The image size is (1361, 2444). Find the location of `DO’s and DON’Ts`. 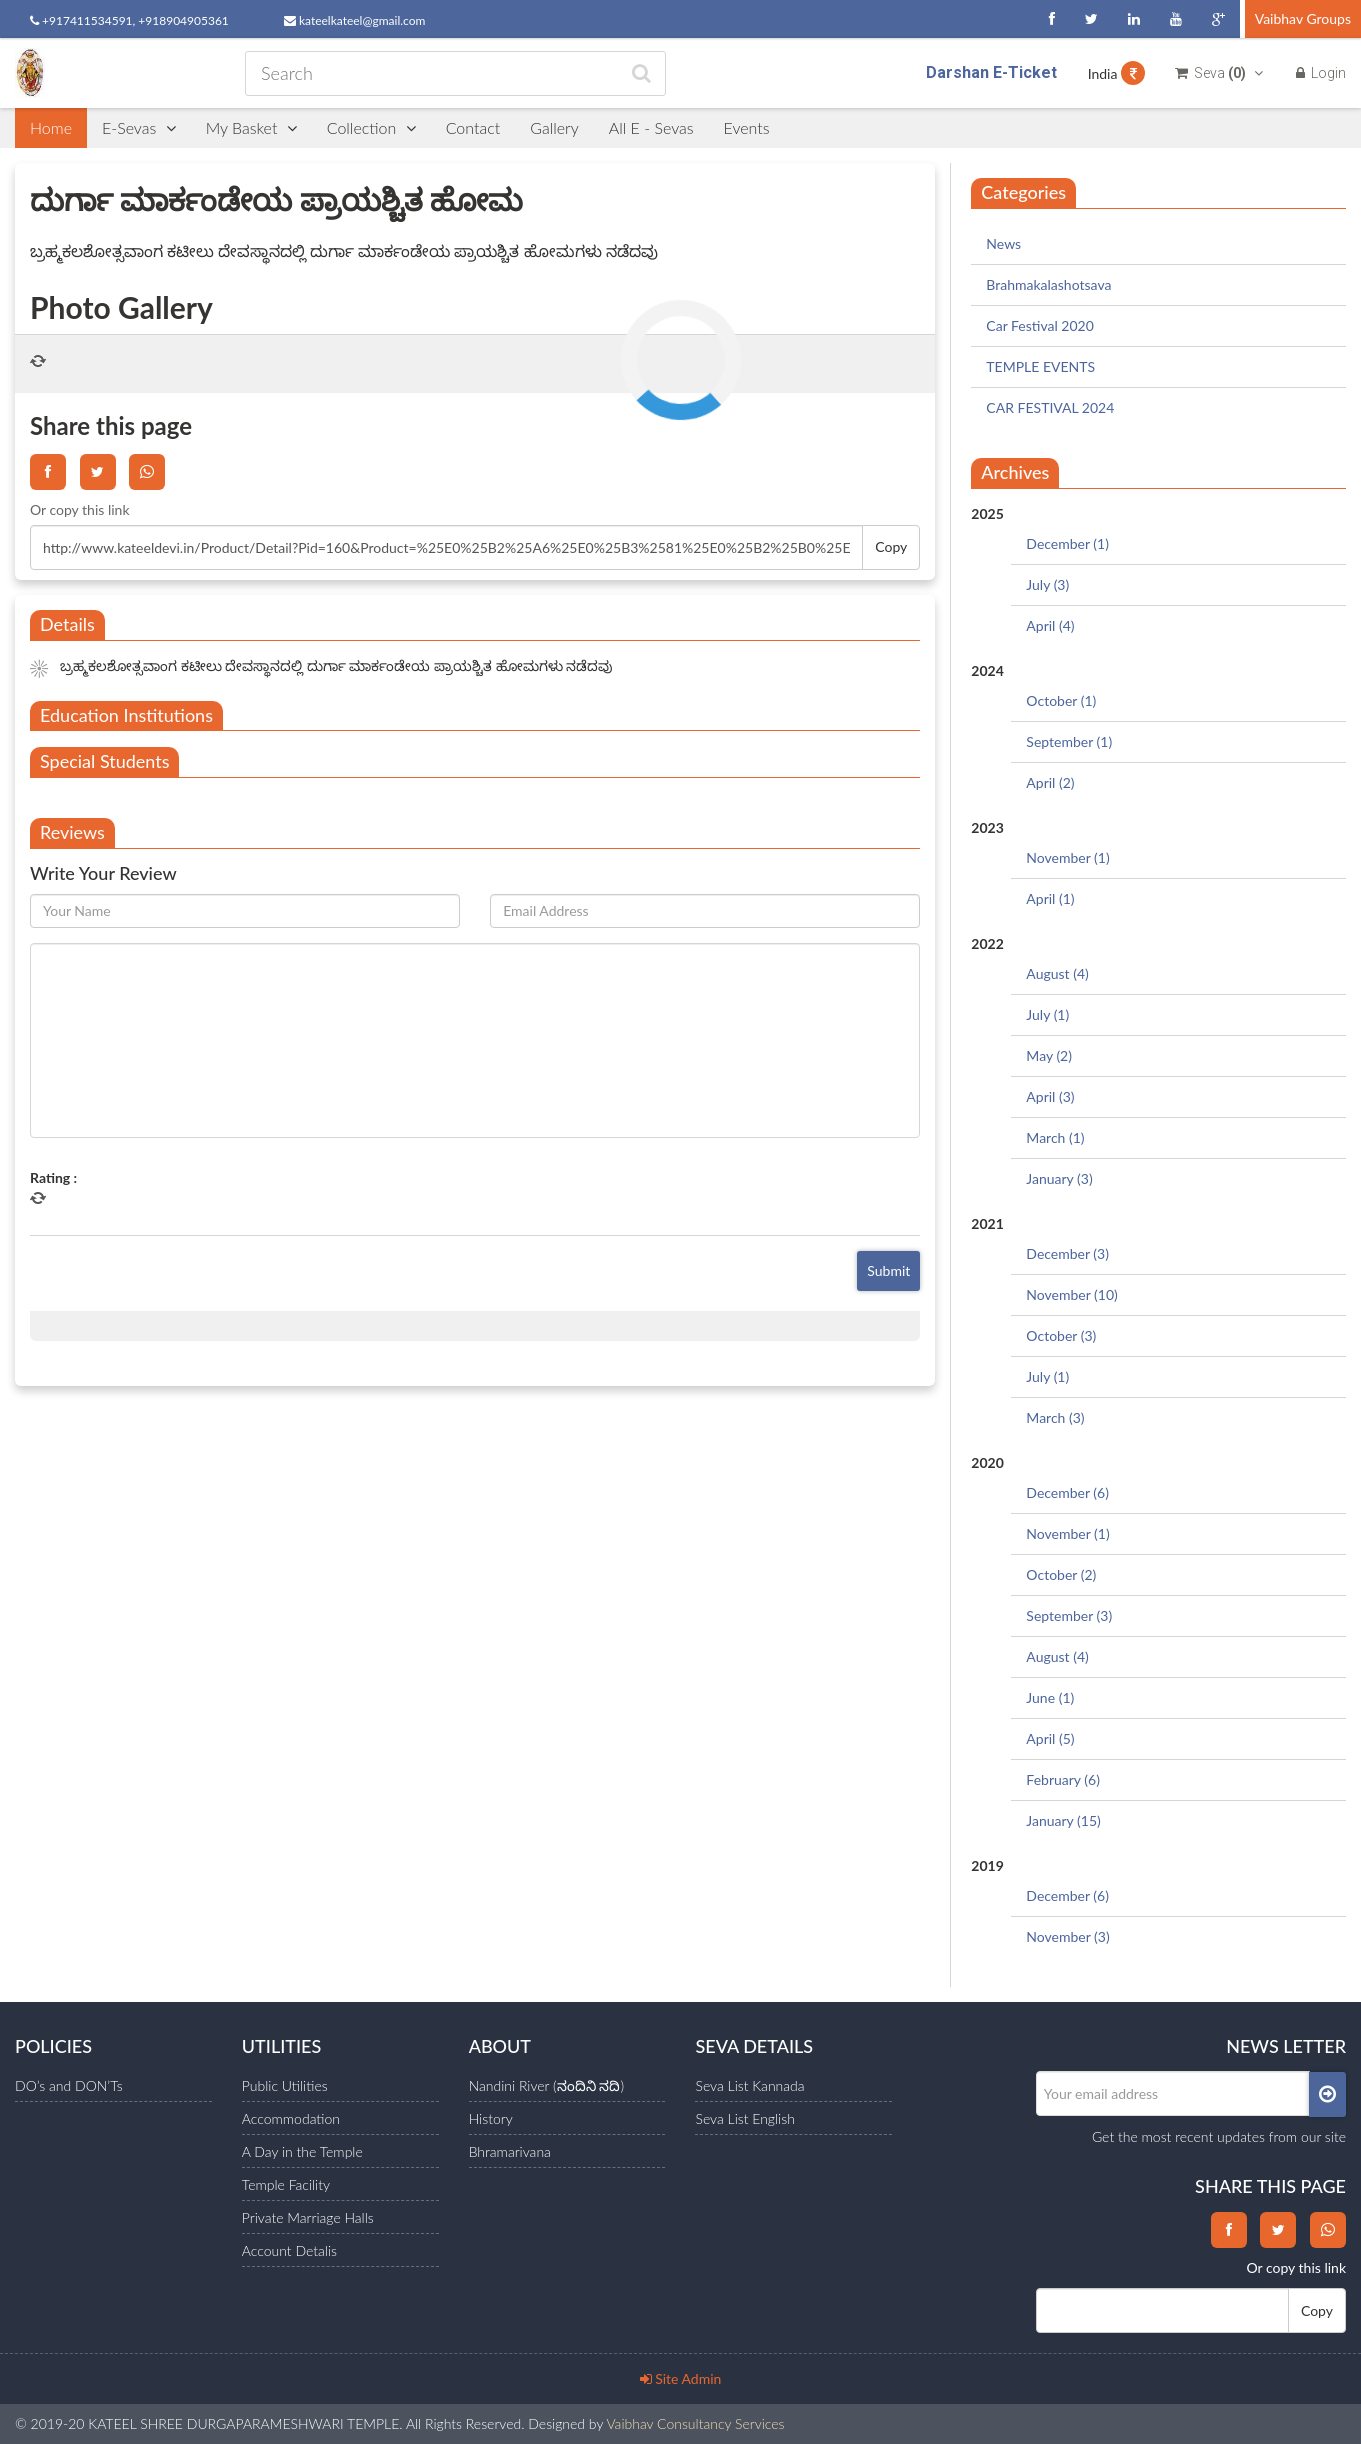

DO’s and DON’Ts is located at coordinates (69, 2085).